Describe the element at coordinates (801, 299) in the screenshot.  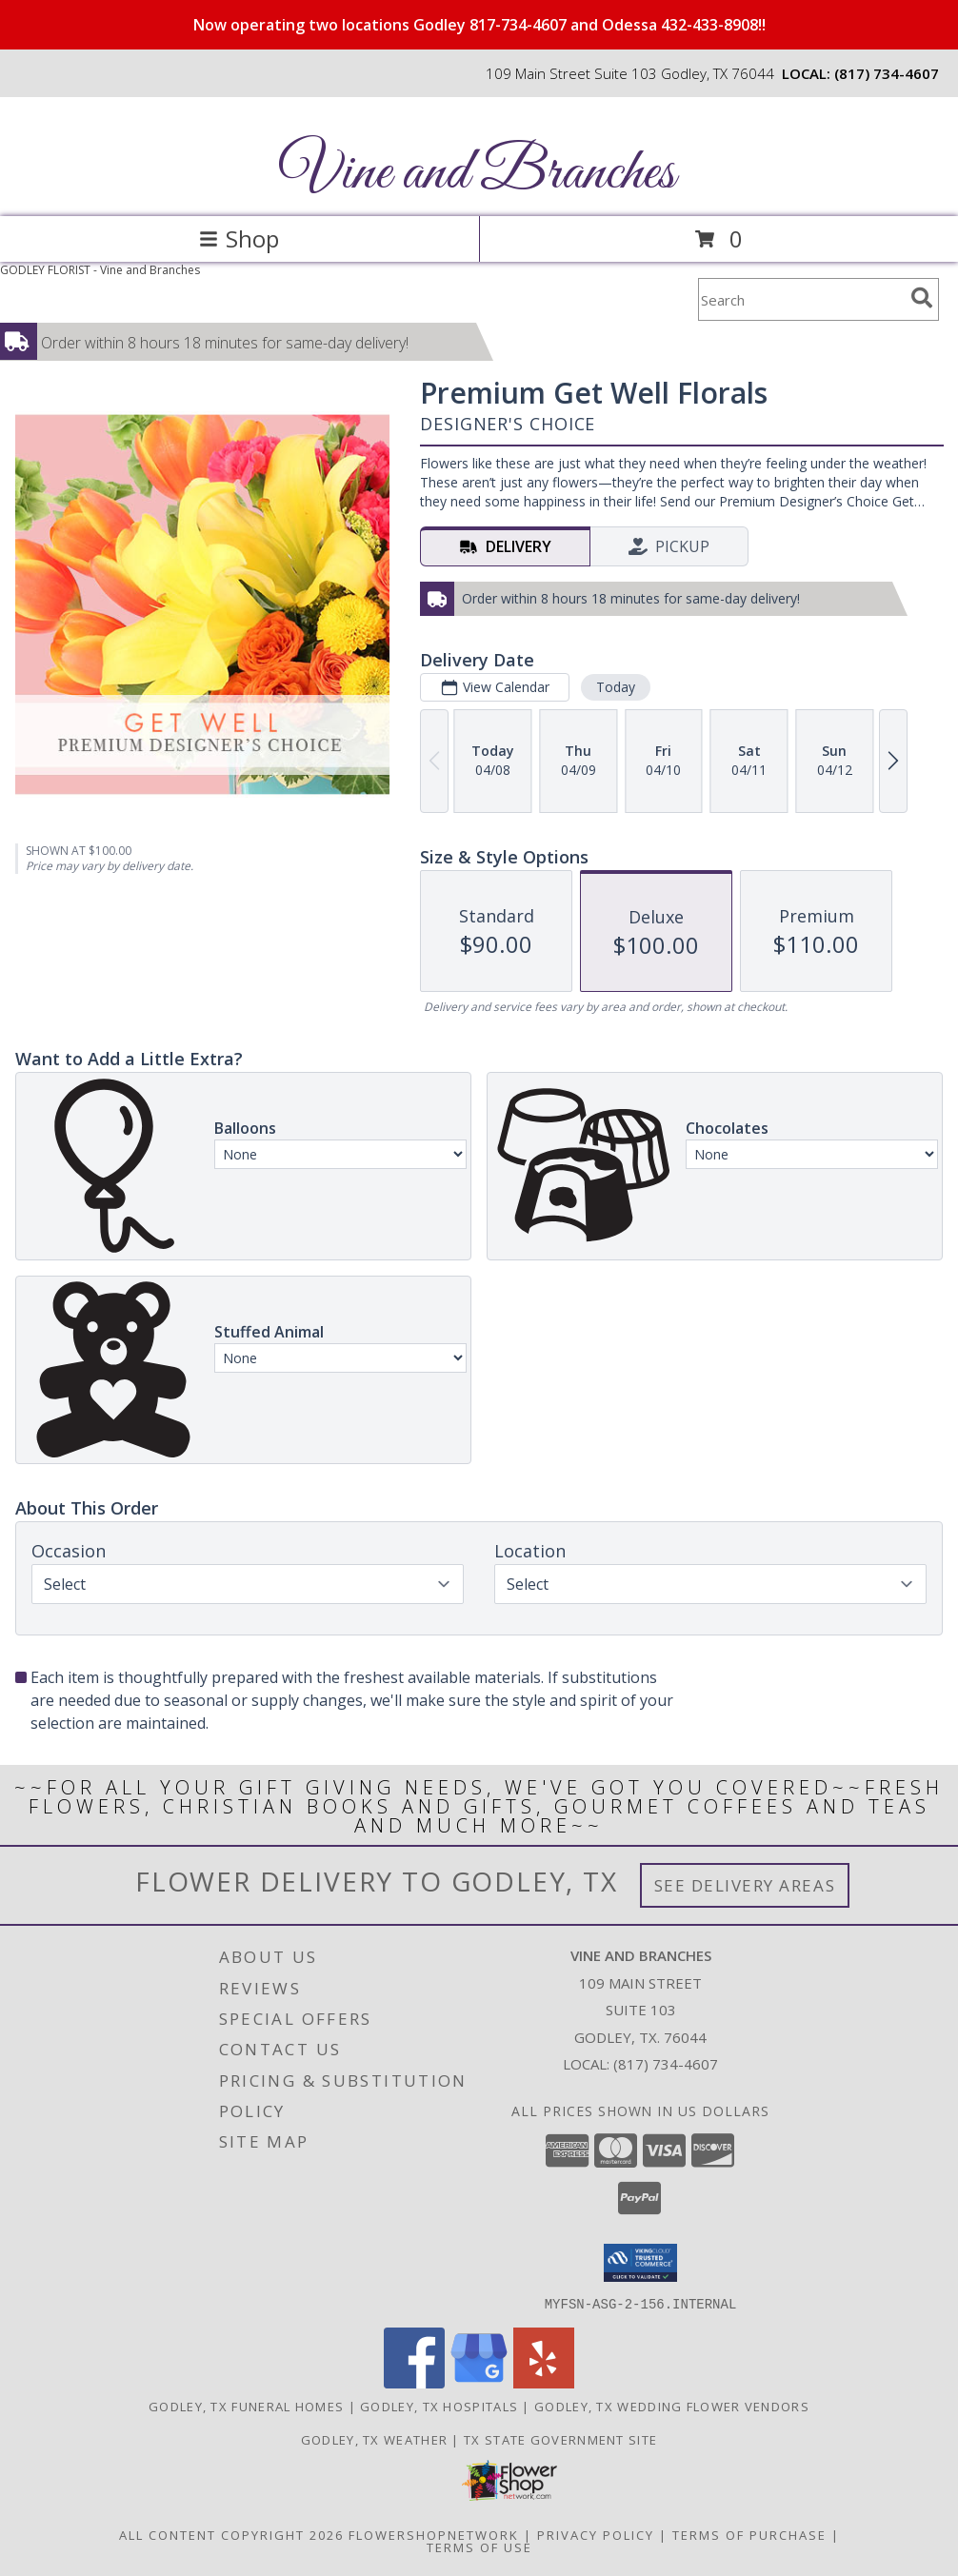
I see `[Product Search]` at that location.